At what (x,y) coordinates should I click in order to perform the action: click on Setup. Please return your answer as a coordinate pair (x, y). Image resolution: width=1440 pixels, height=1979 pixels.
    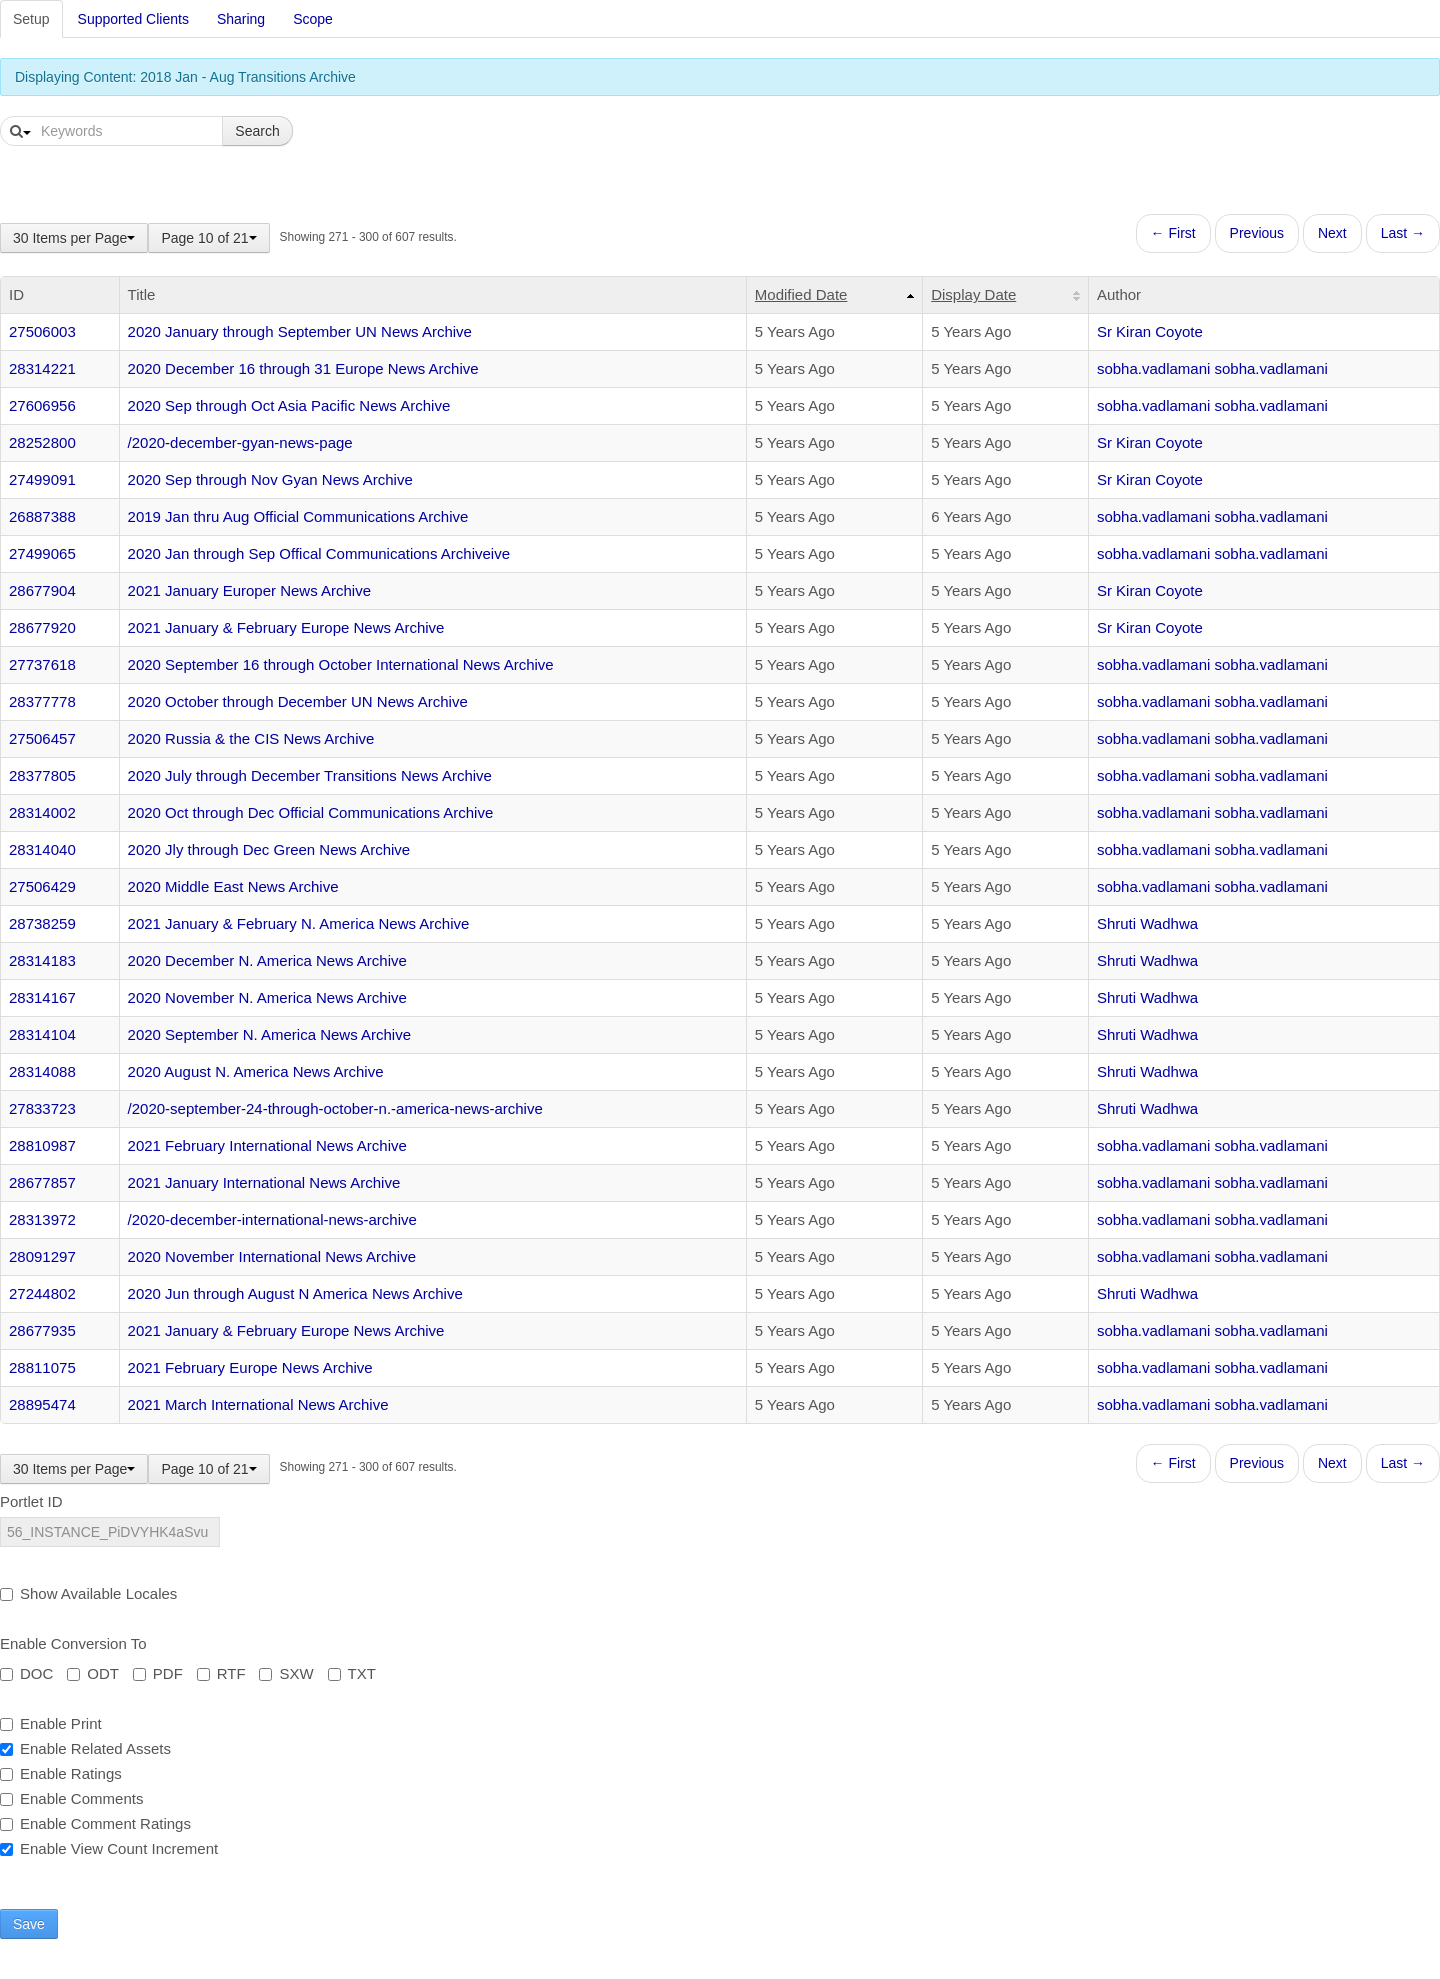
    Looking at the image, I should click on (31, 19).